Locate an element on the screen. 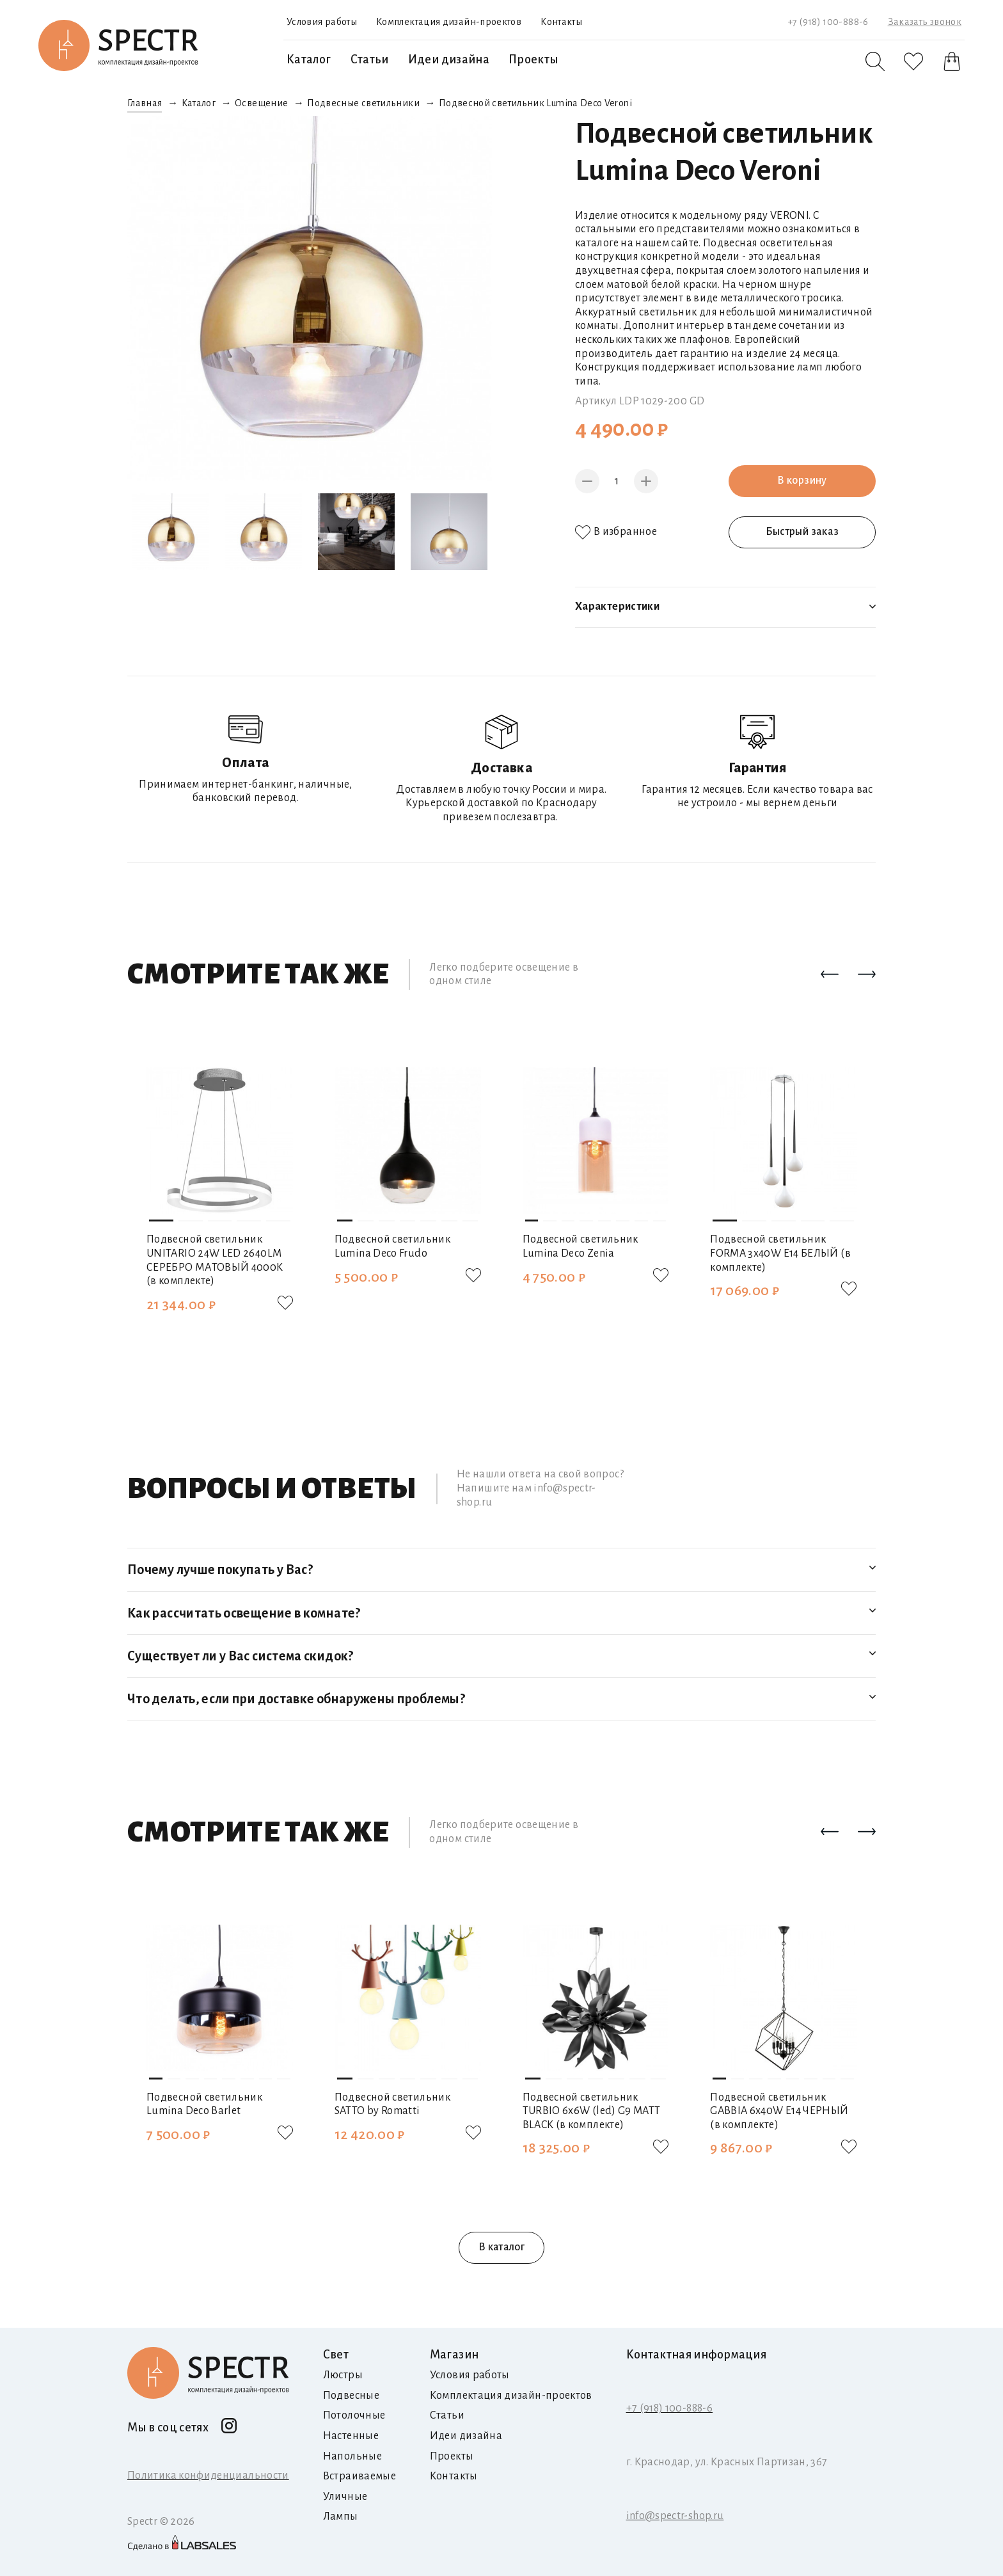 The width and height of the screenshot is (1003, 2576). Потолочные is located at coordinates (354, 2415).